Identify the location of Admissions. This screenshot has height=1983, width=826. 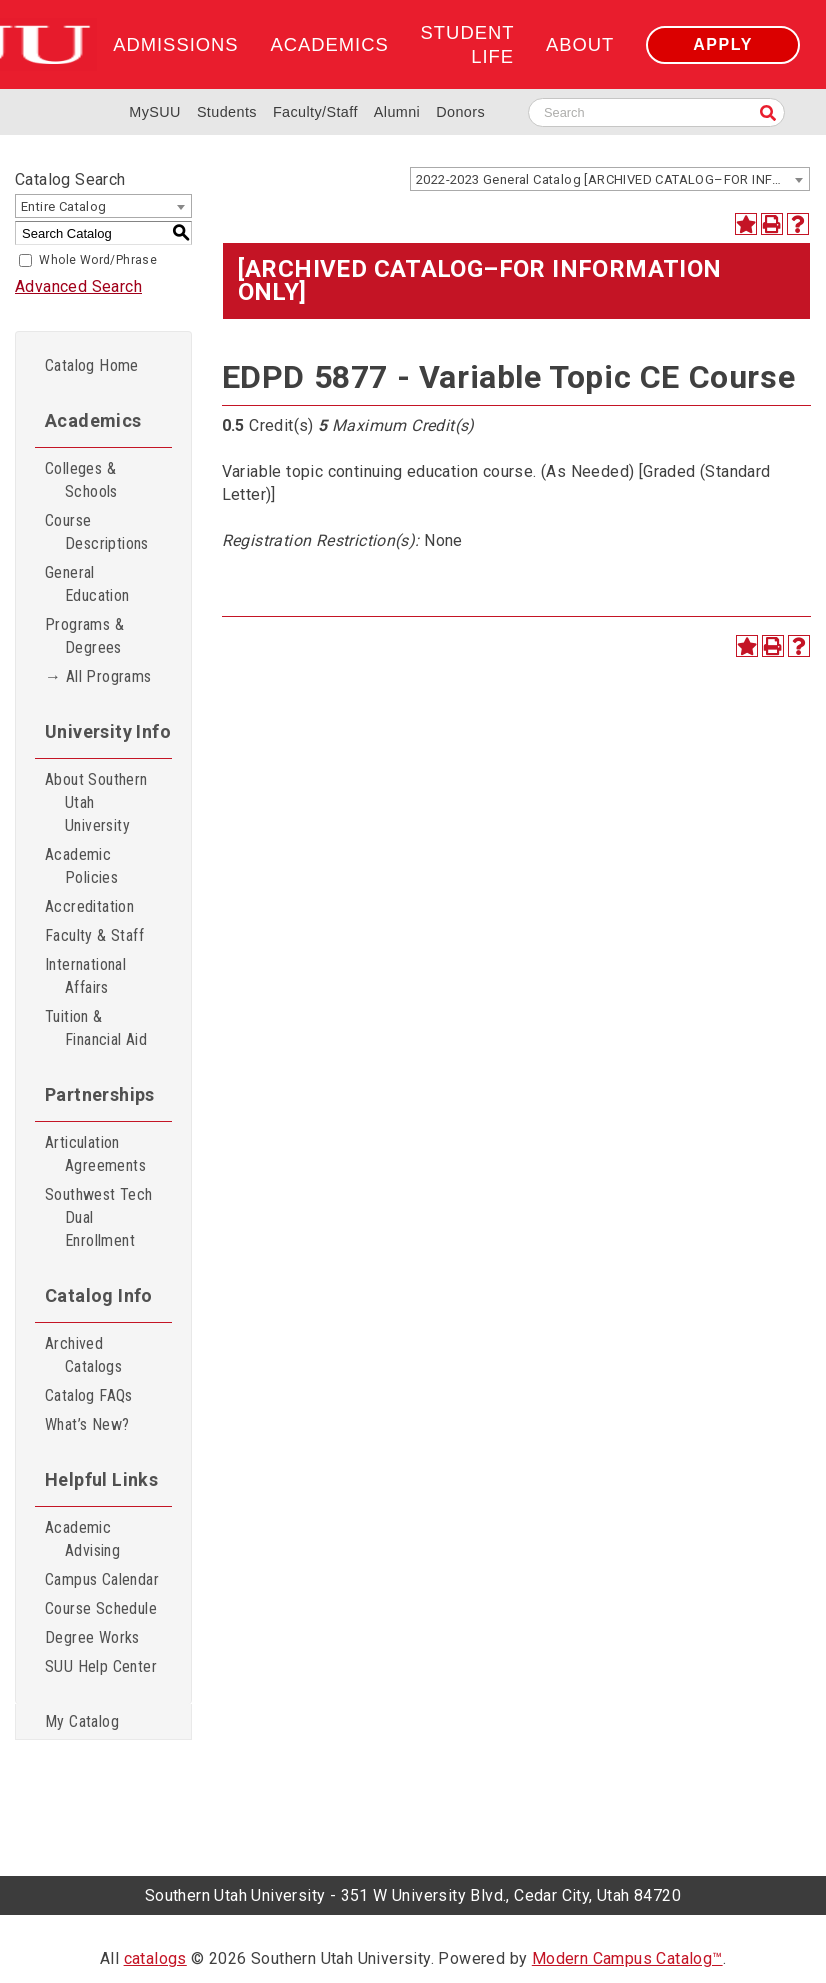
(175, 44).